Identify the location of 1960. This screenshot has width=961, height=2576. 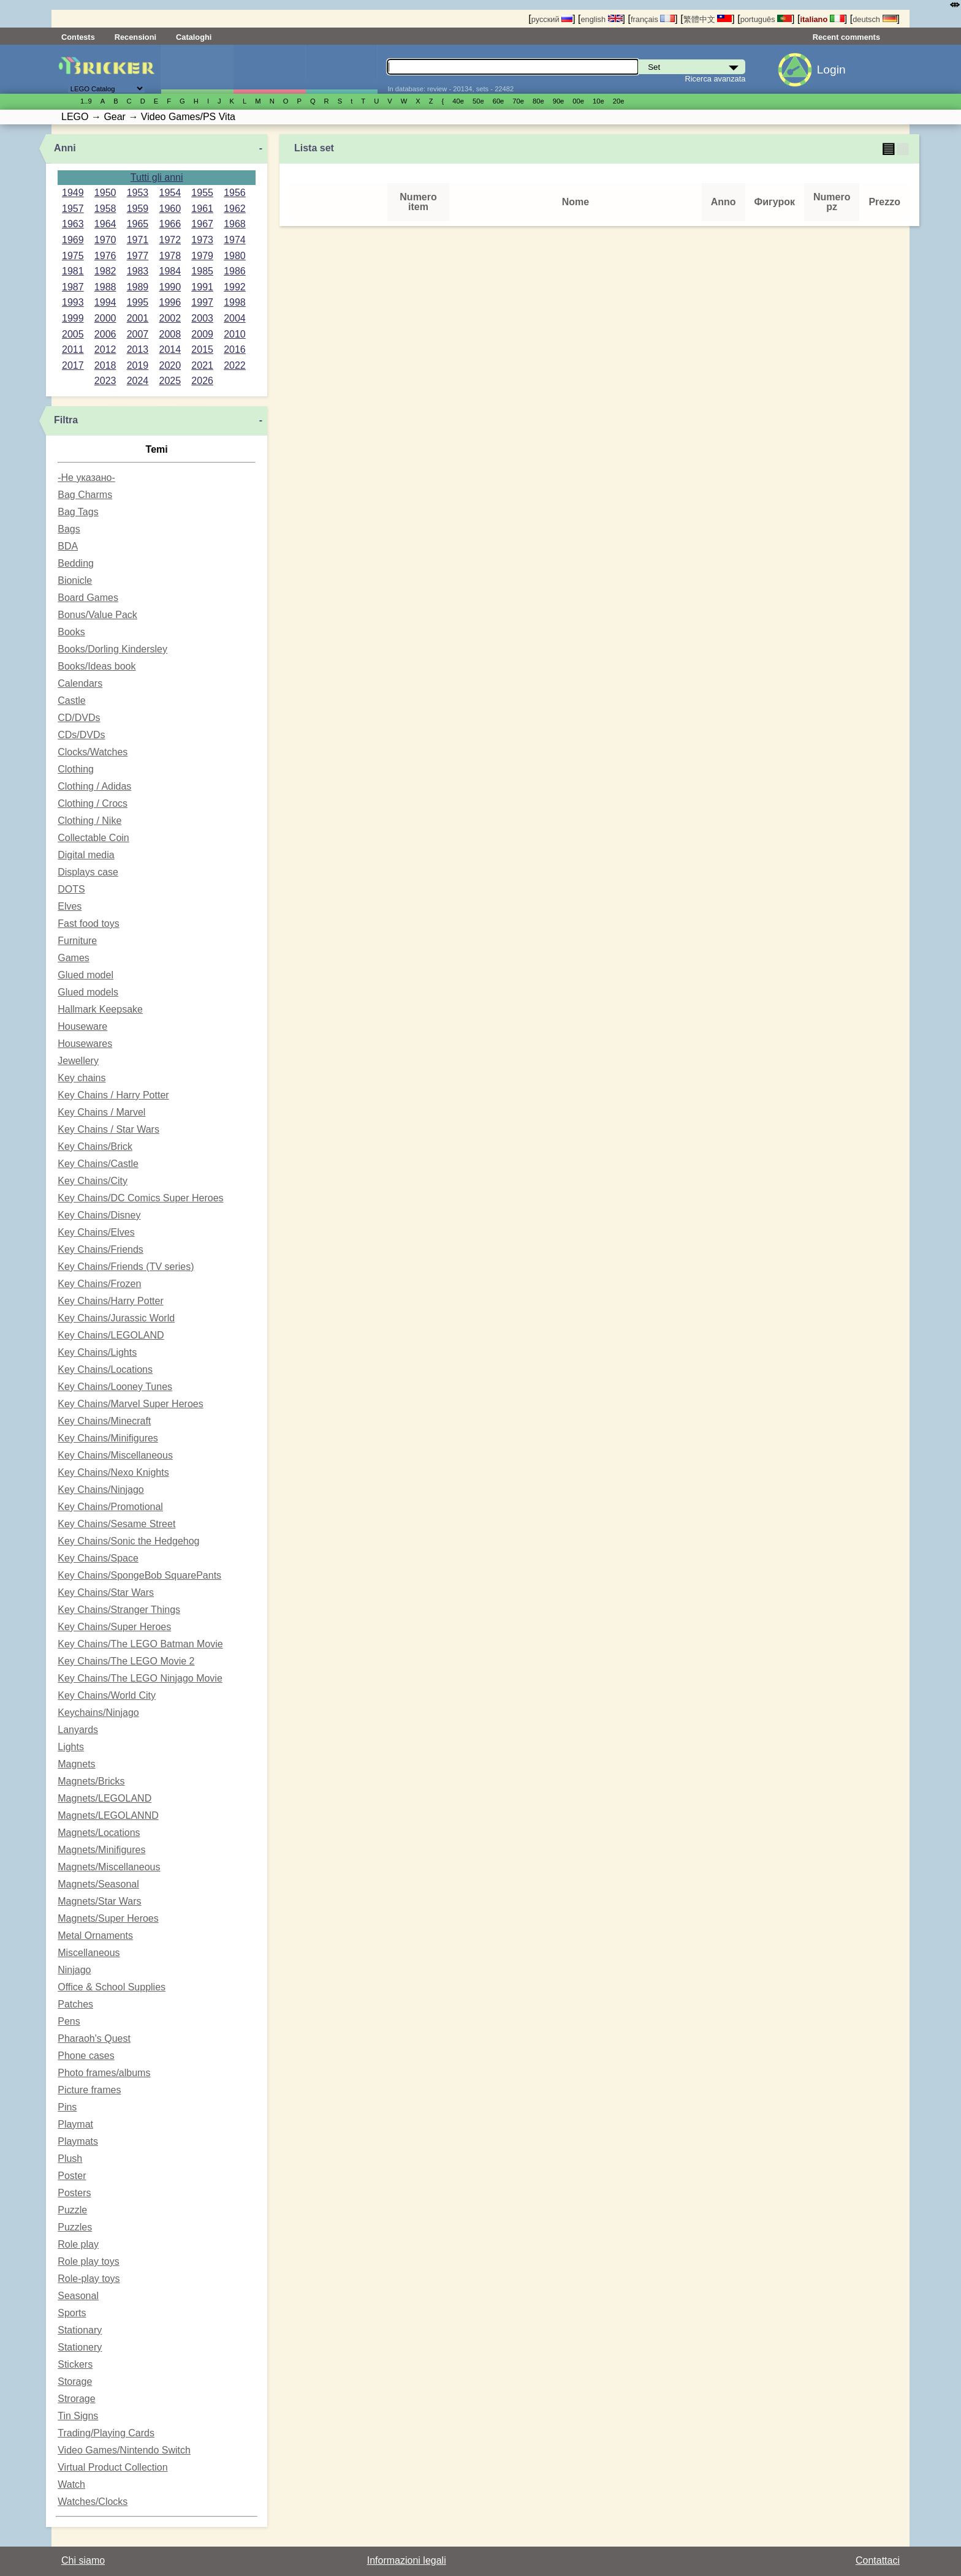
(170, 208).